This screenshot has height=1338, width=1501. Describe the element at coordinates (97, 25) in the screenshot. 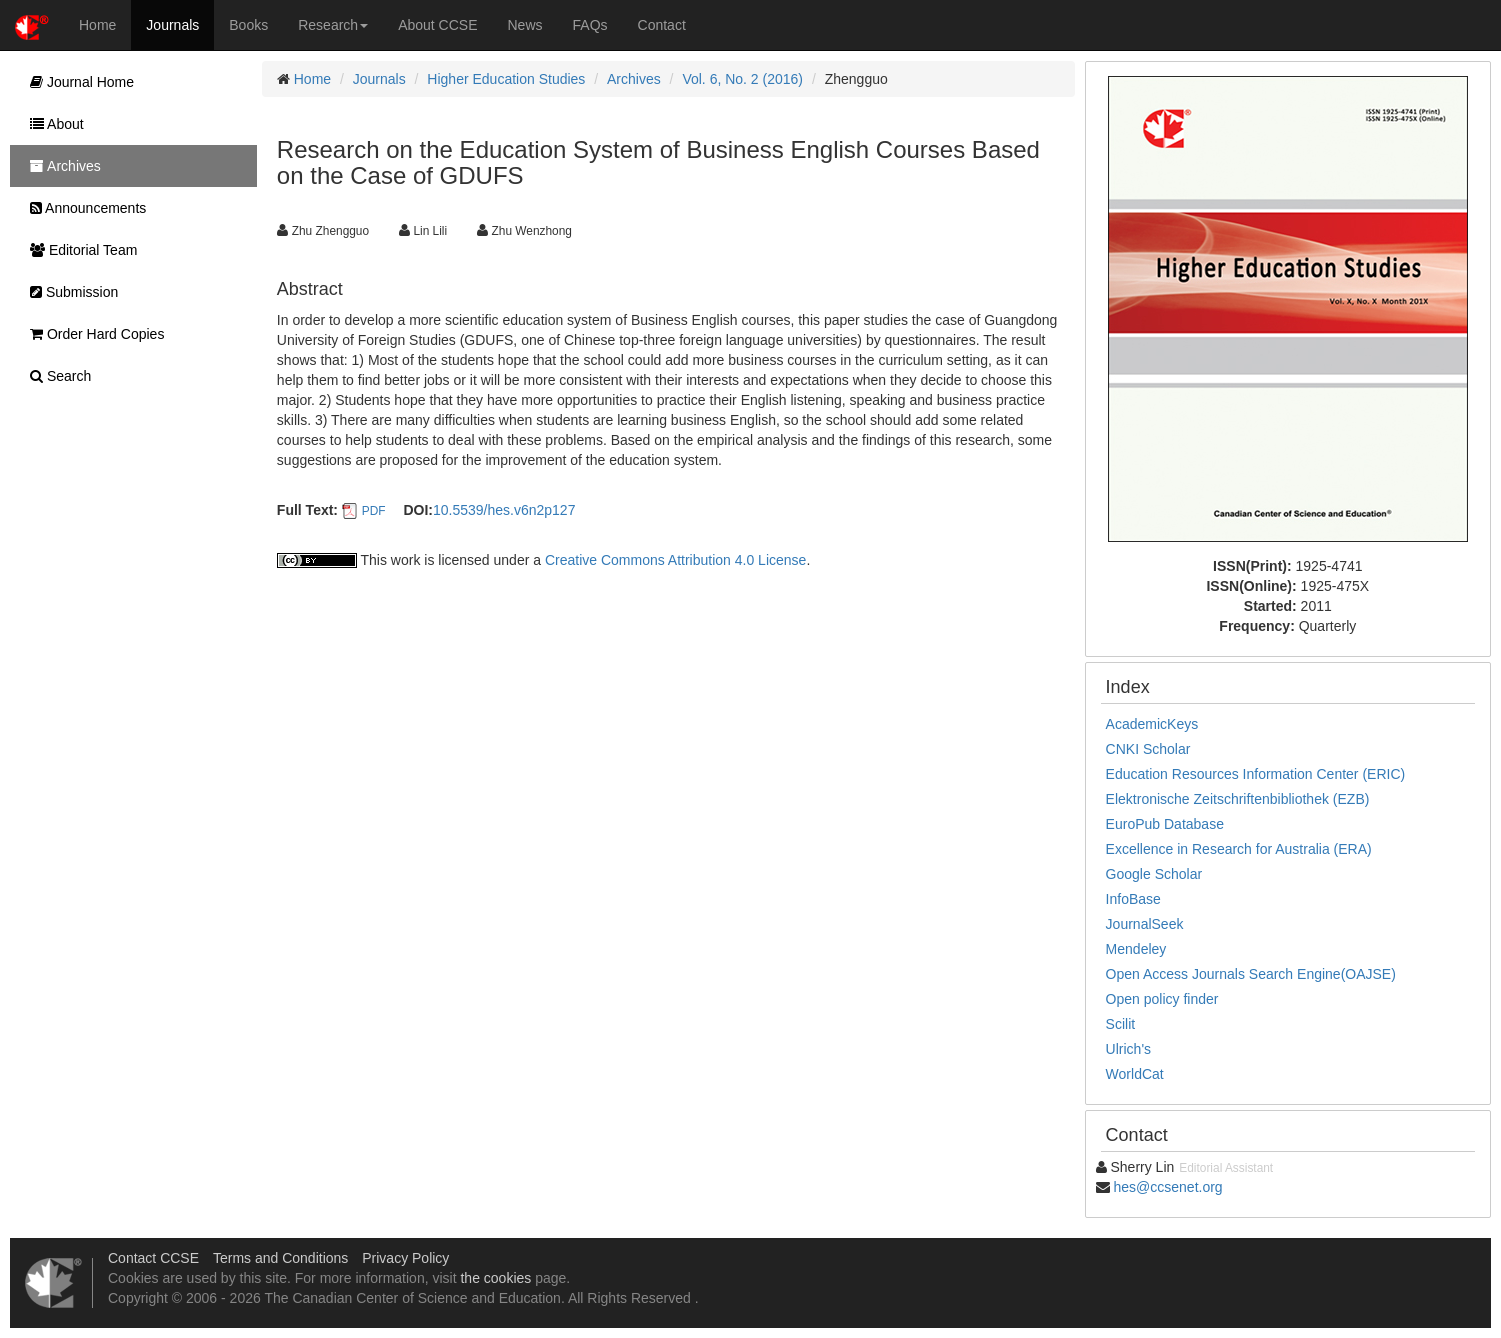

I see `Home` at that location.